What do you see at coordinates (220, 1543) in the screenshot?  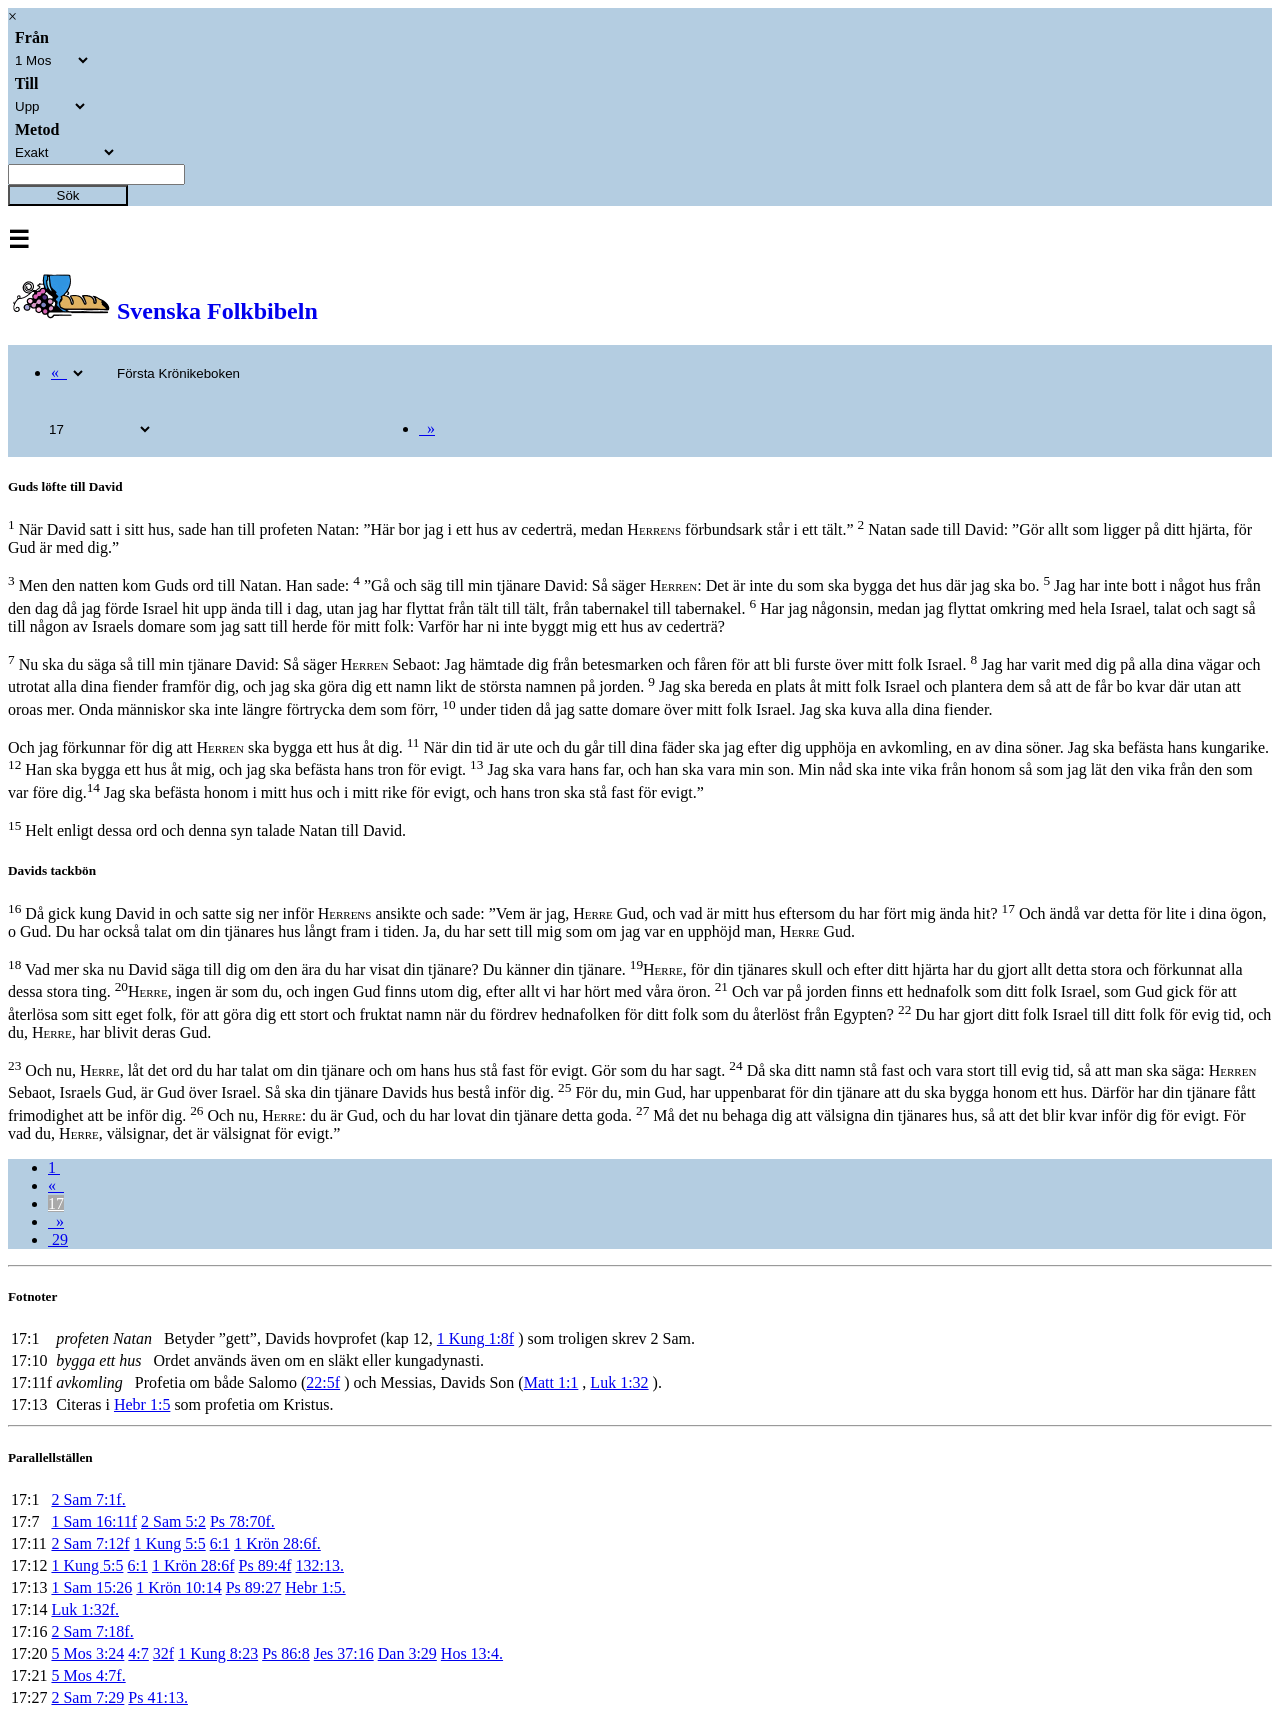 I see `6:1` at bounding box center [220, 1543].